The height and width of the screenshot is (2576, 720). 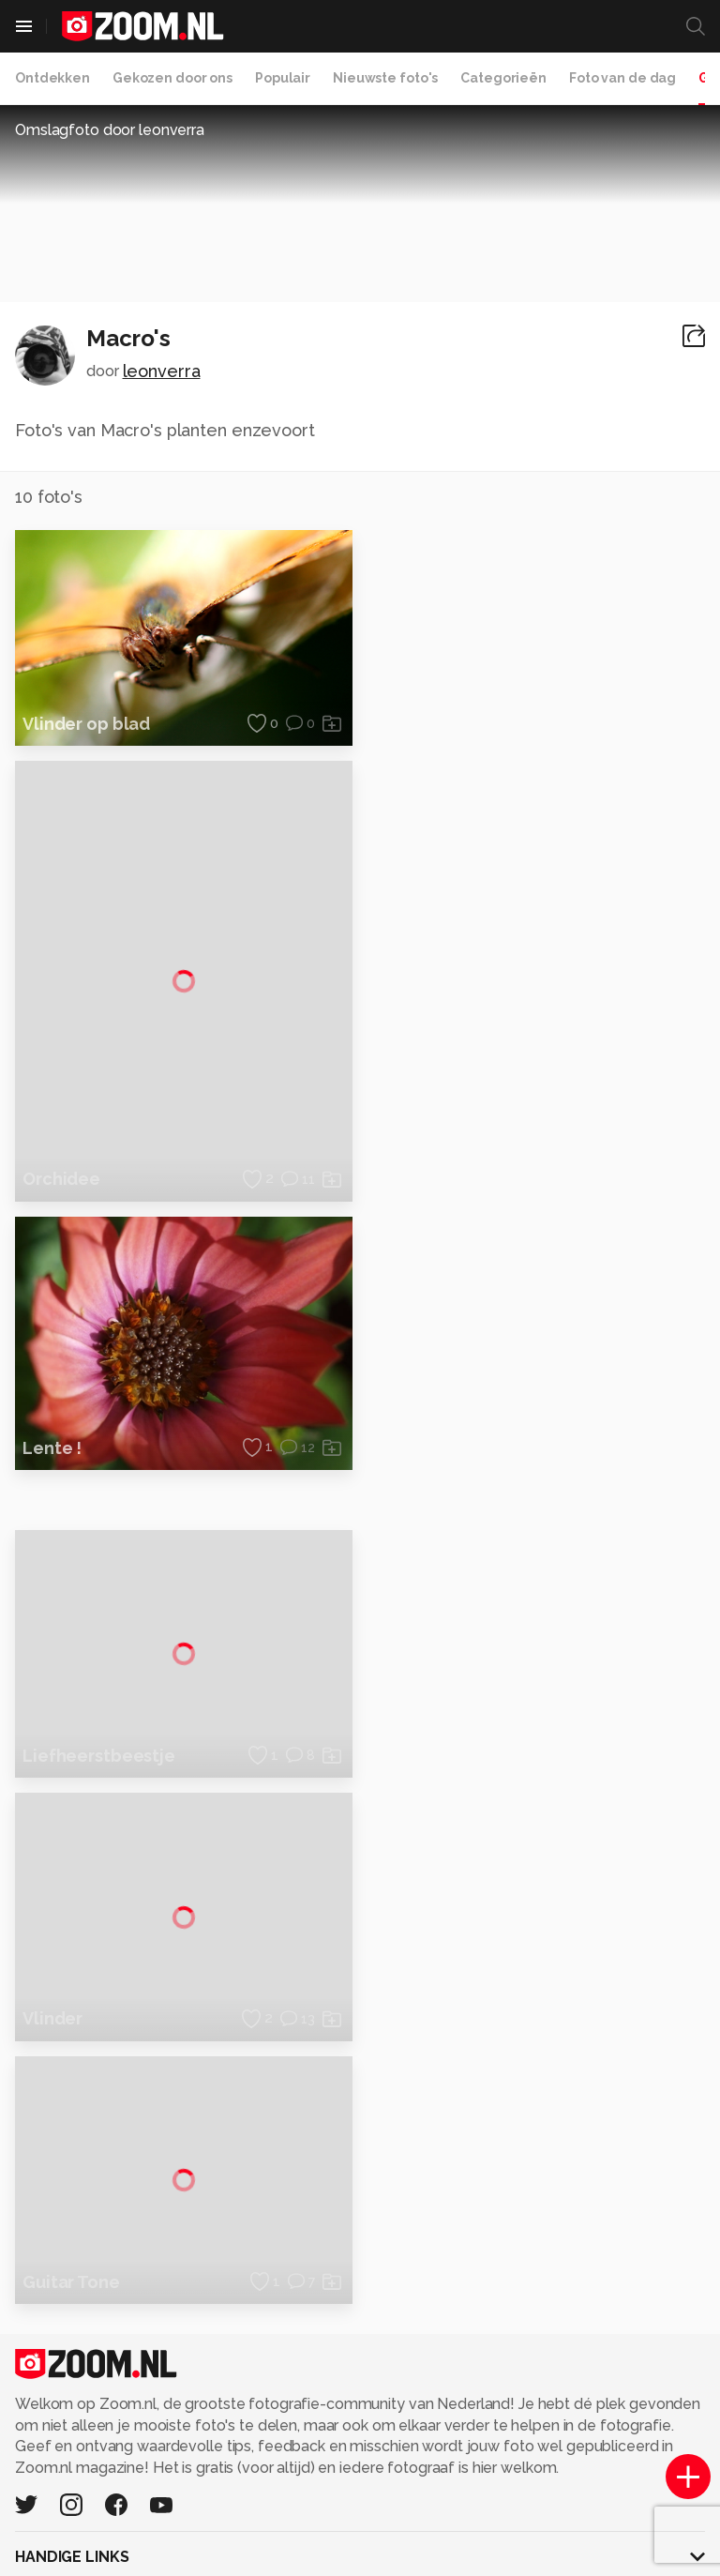 What do you see at coordinates (52, 77) in the screenshot?
I see `Ontdekken` at bounding box center [52, 77].